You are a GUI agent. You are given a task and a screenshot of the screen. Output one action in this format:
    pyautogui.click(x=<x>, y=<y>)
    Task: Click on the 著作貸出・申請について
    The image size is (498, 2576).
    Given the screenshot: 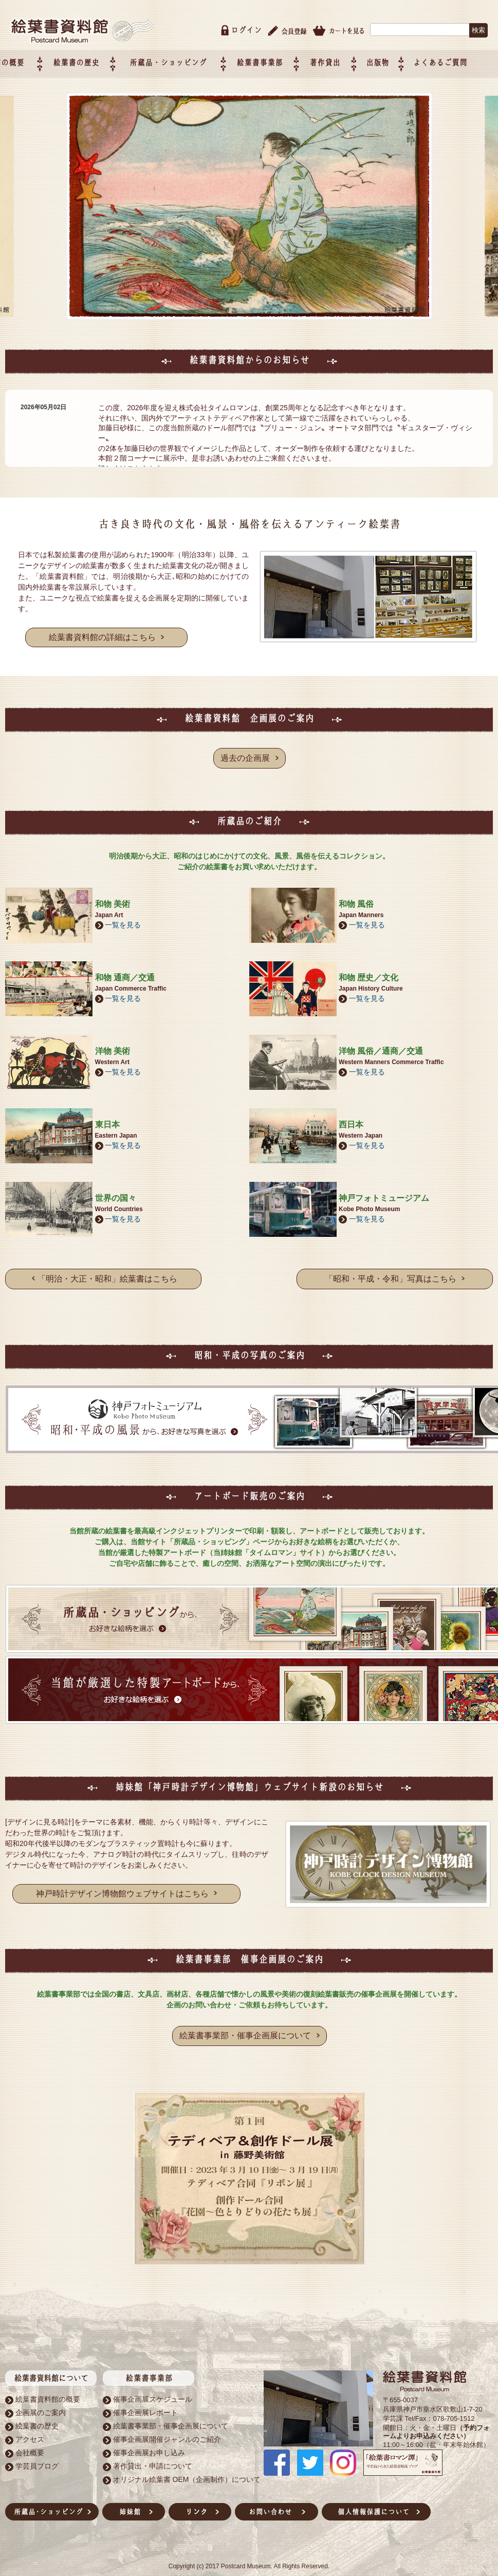 What is the action you would take?
    pyautogui.click(x=152, y=2456)
    